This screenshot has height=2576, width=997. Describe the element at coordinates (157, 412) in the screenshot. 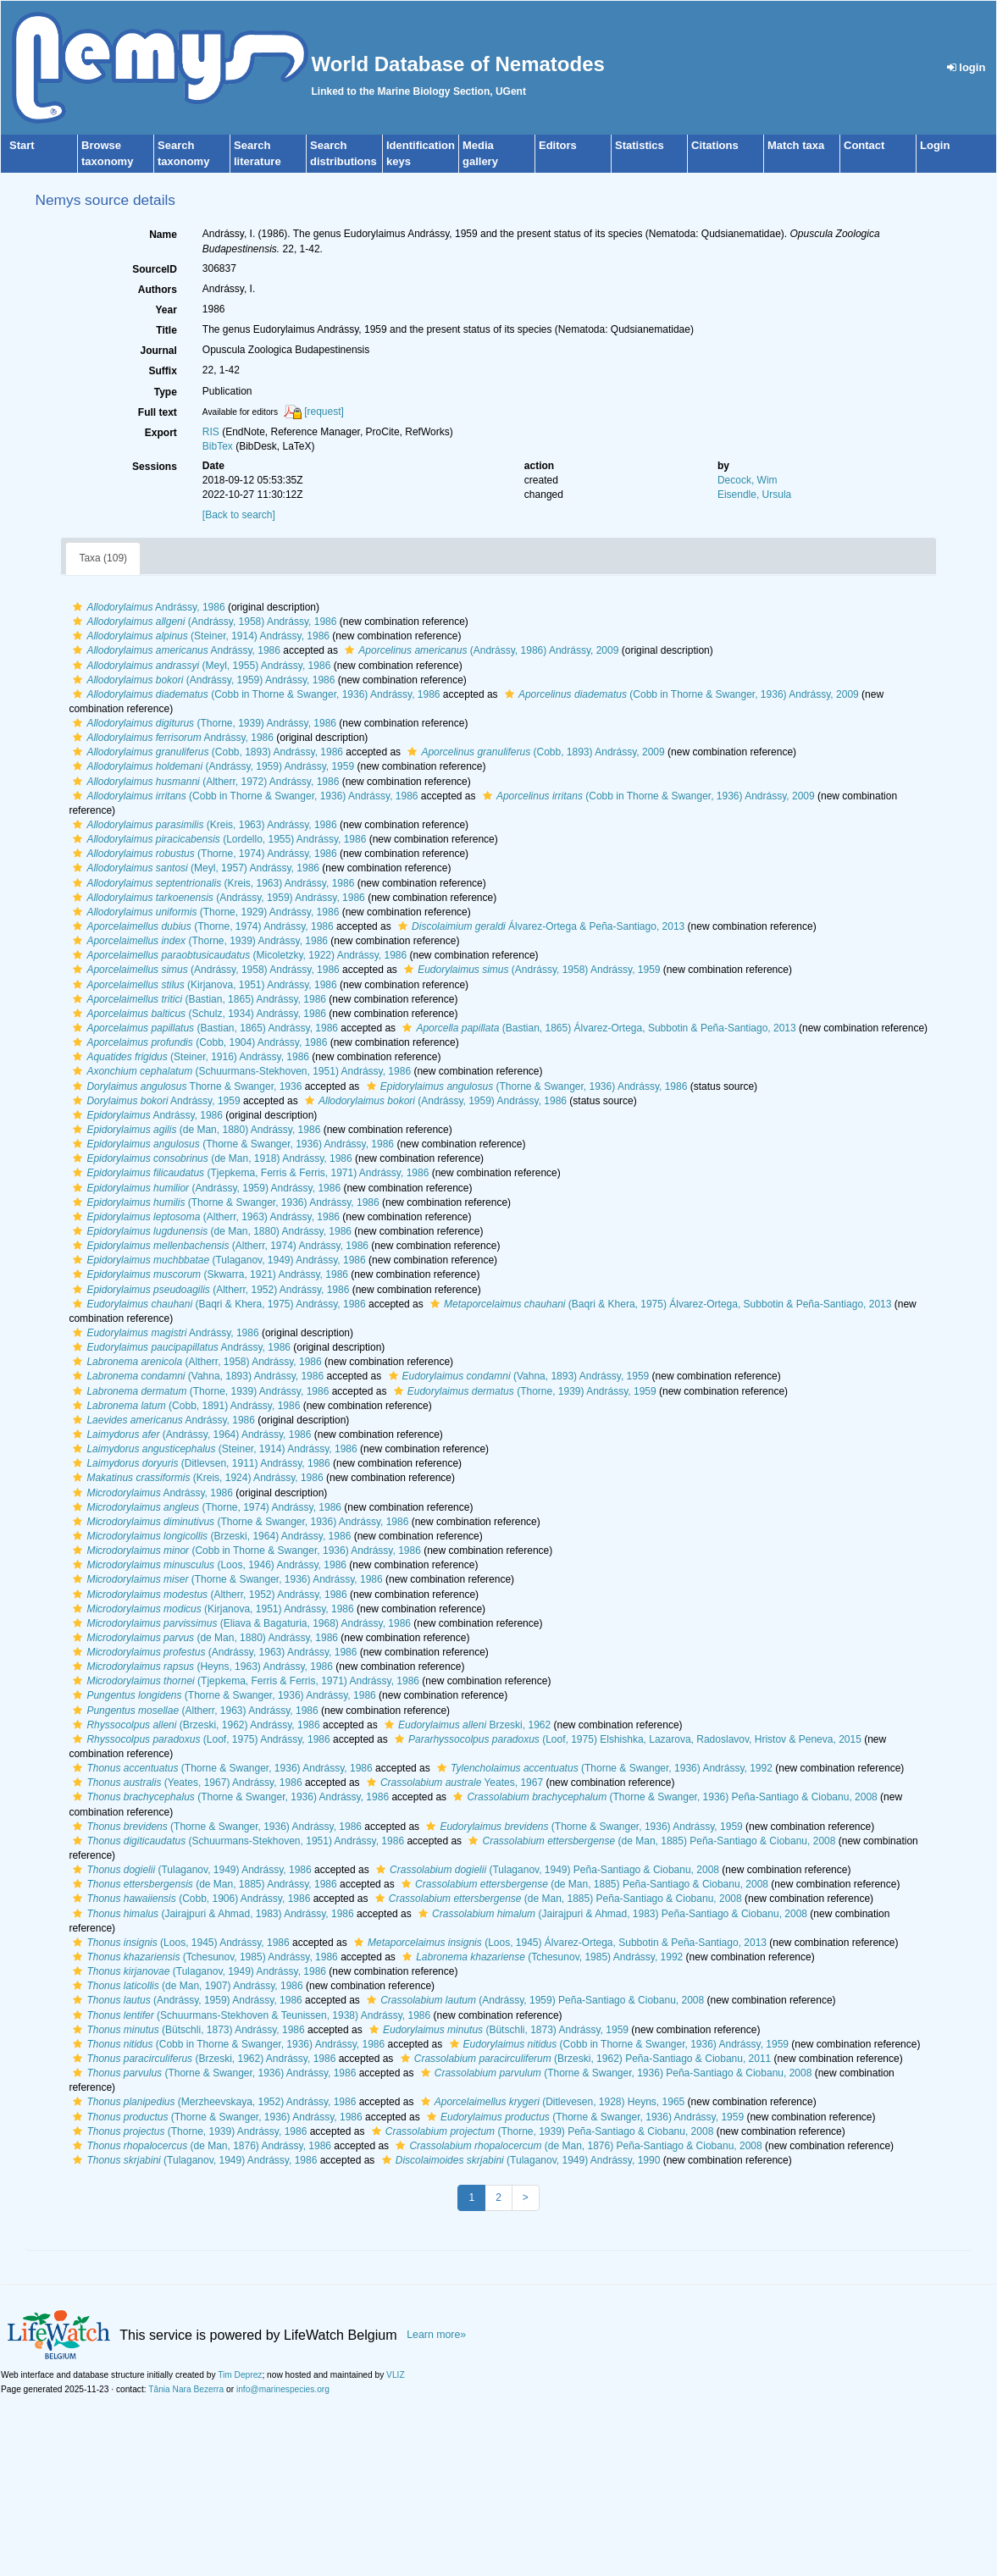

I see `Full text` at that location.